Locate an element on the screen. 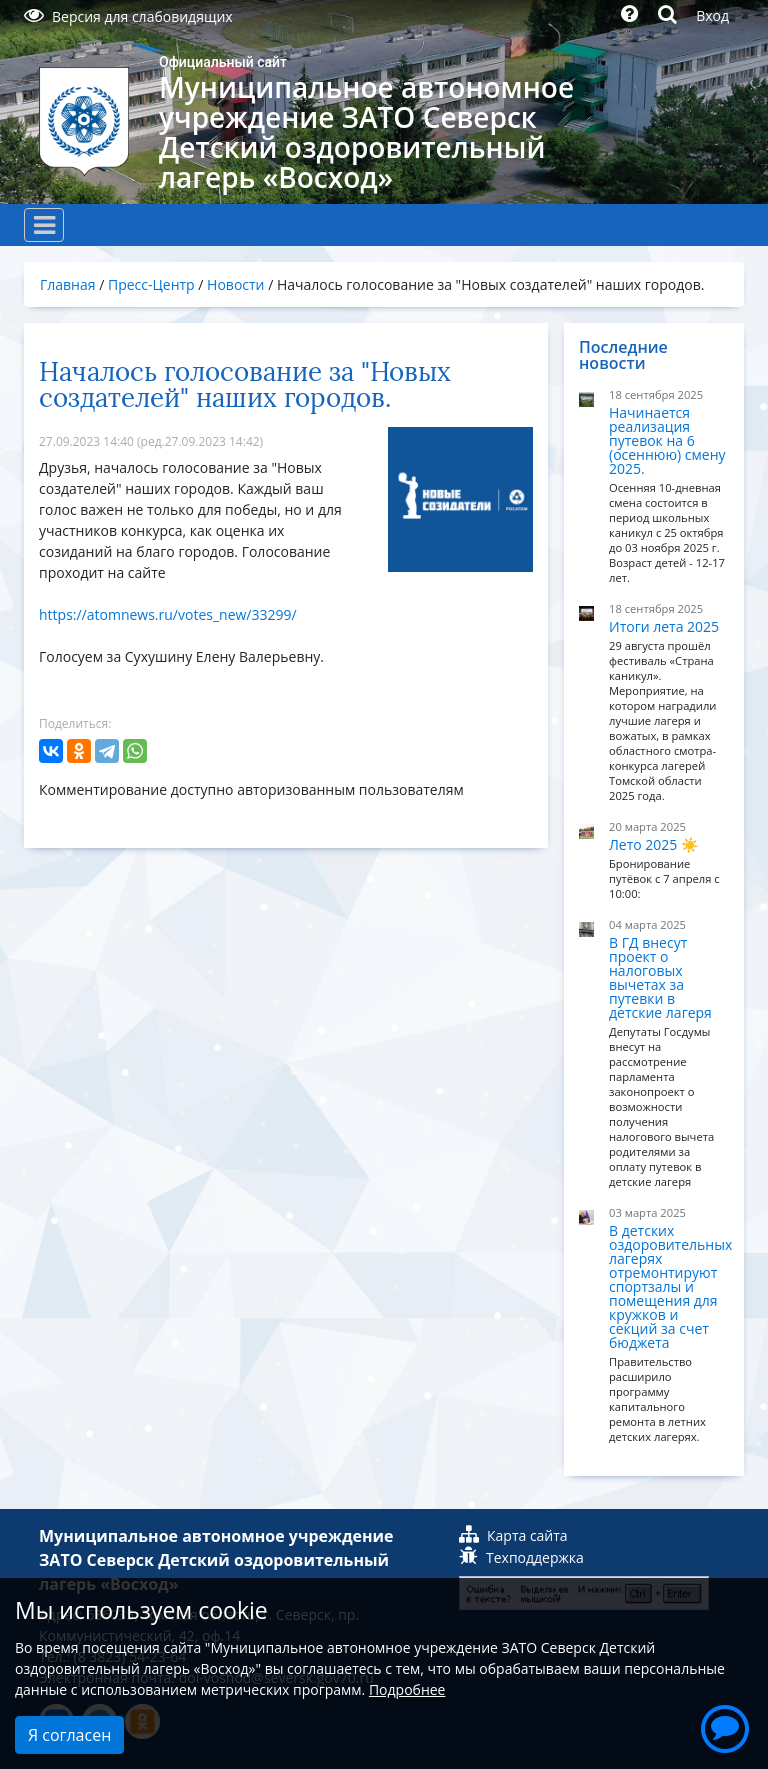 The image size is (768, 1769). Карта сайта is located at coordinates (513, 1535).